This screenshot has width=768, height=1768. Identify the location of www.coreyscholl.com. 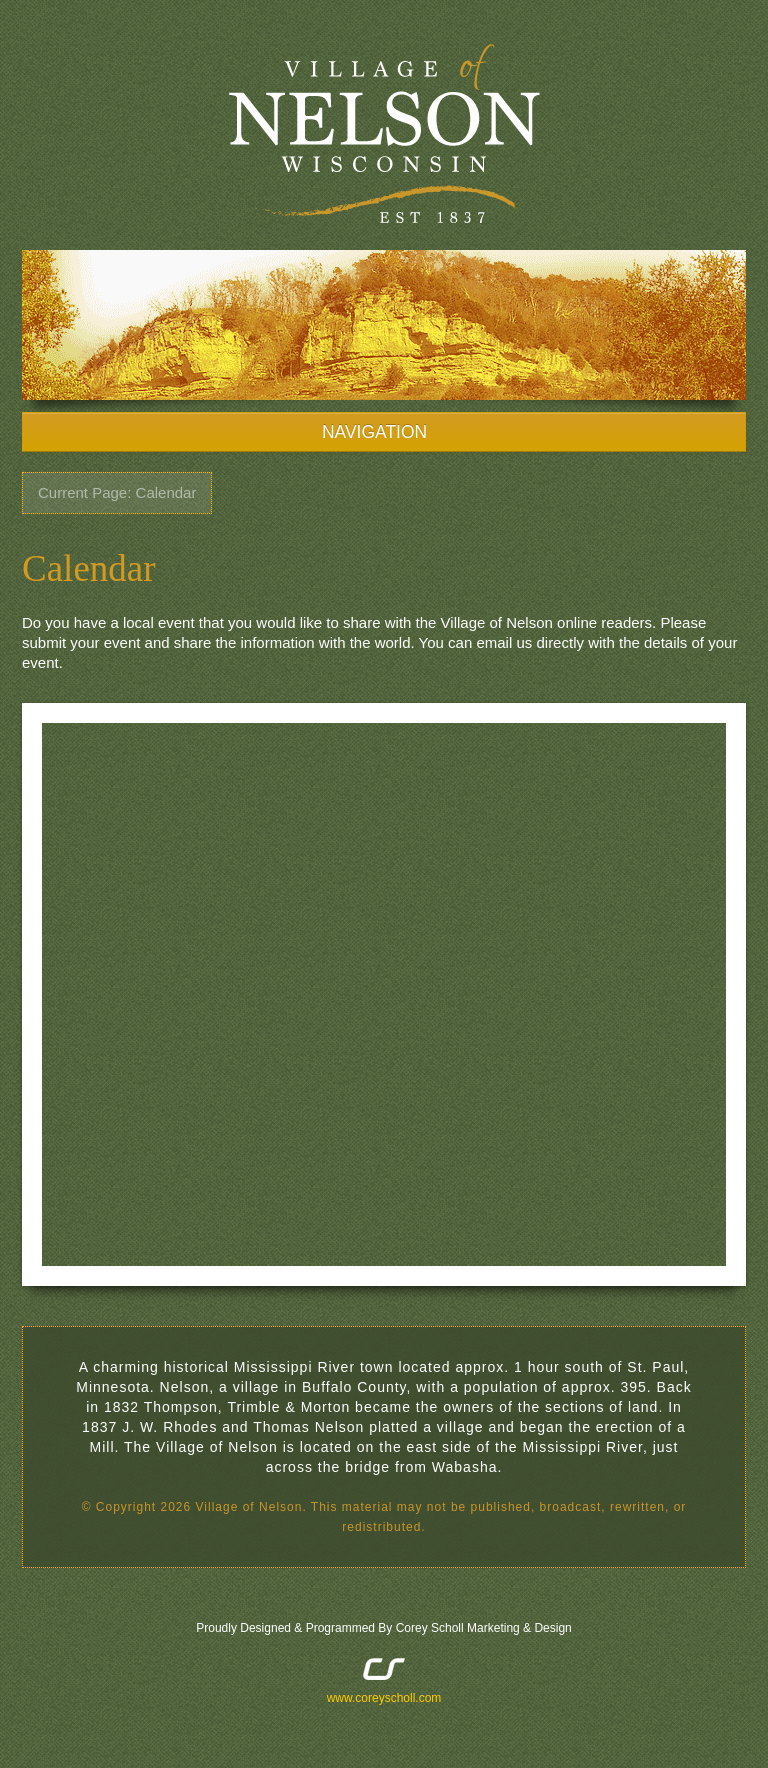
(384, 1698).